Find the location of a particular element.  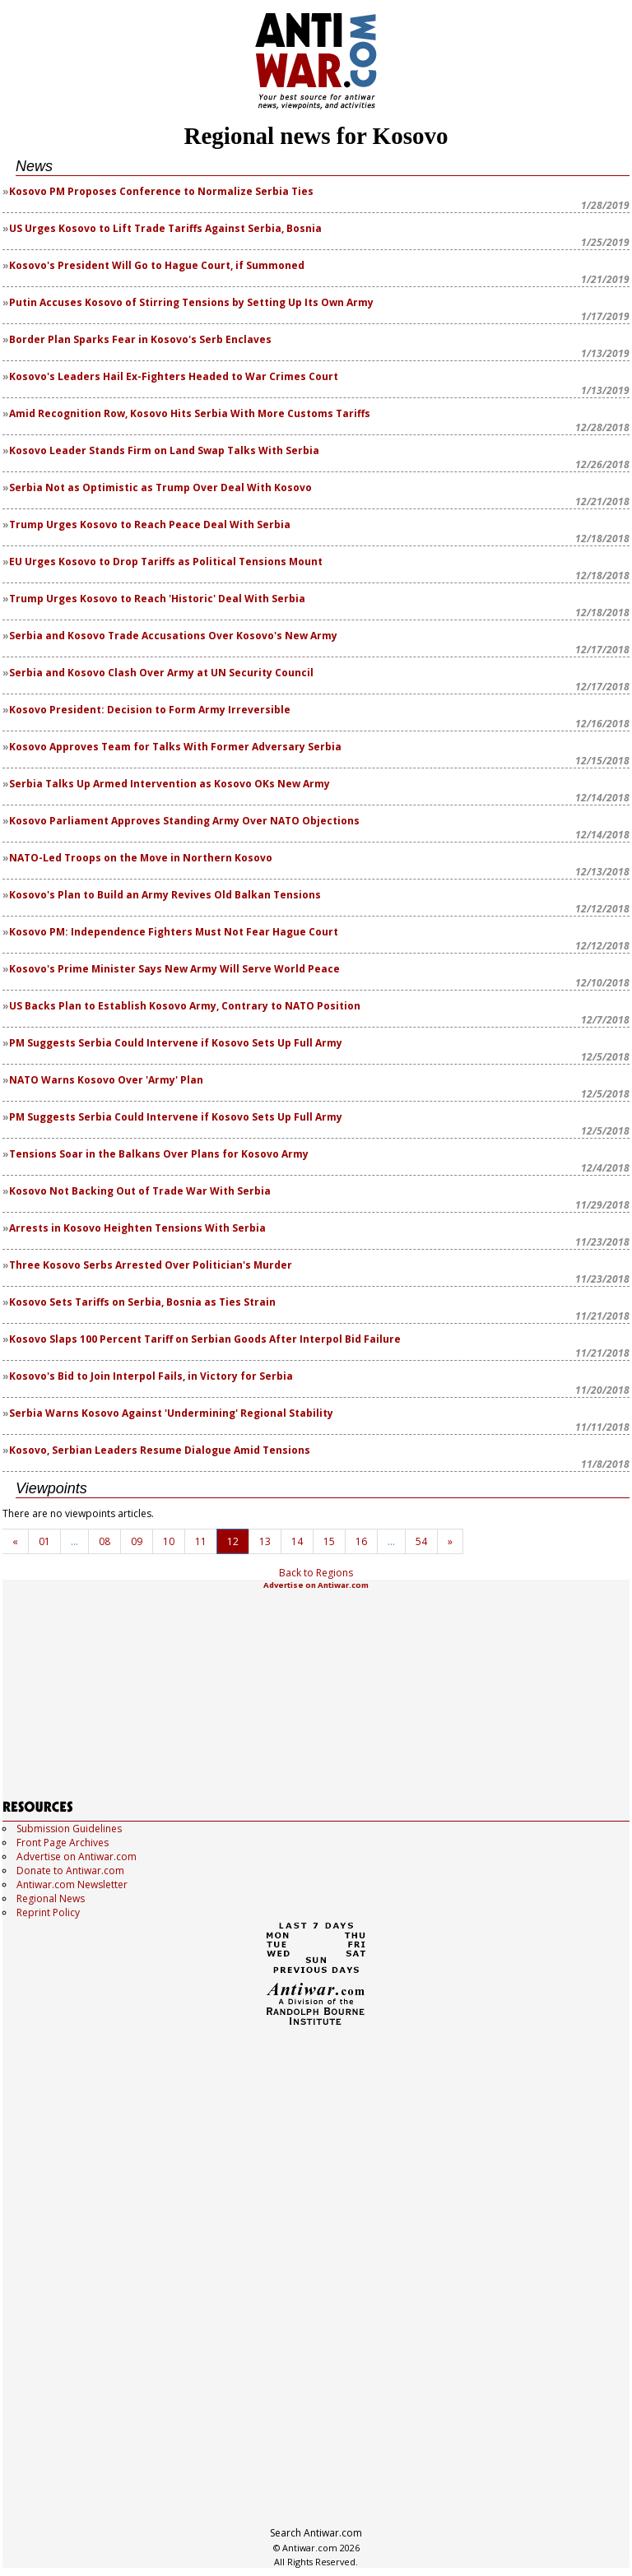

10 is located at coordinates (168, 1541).